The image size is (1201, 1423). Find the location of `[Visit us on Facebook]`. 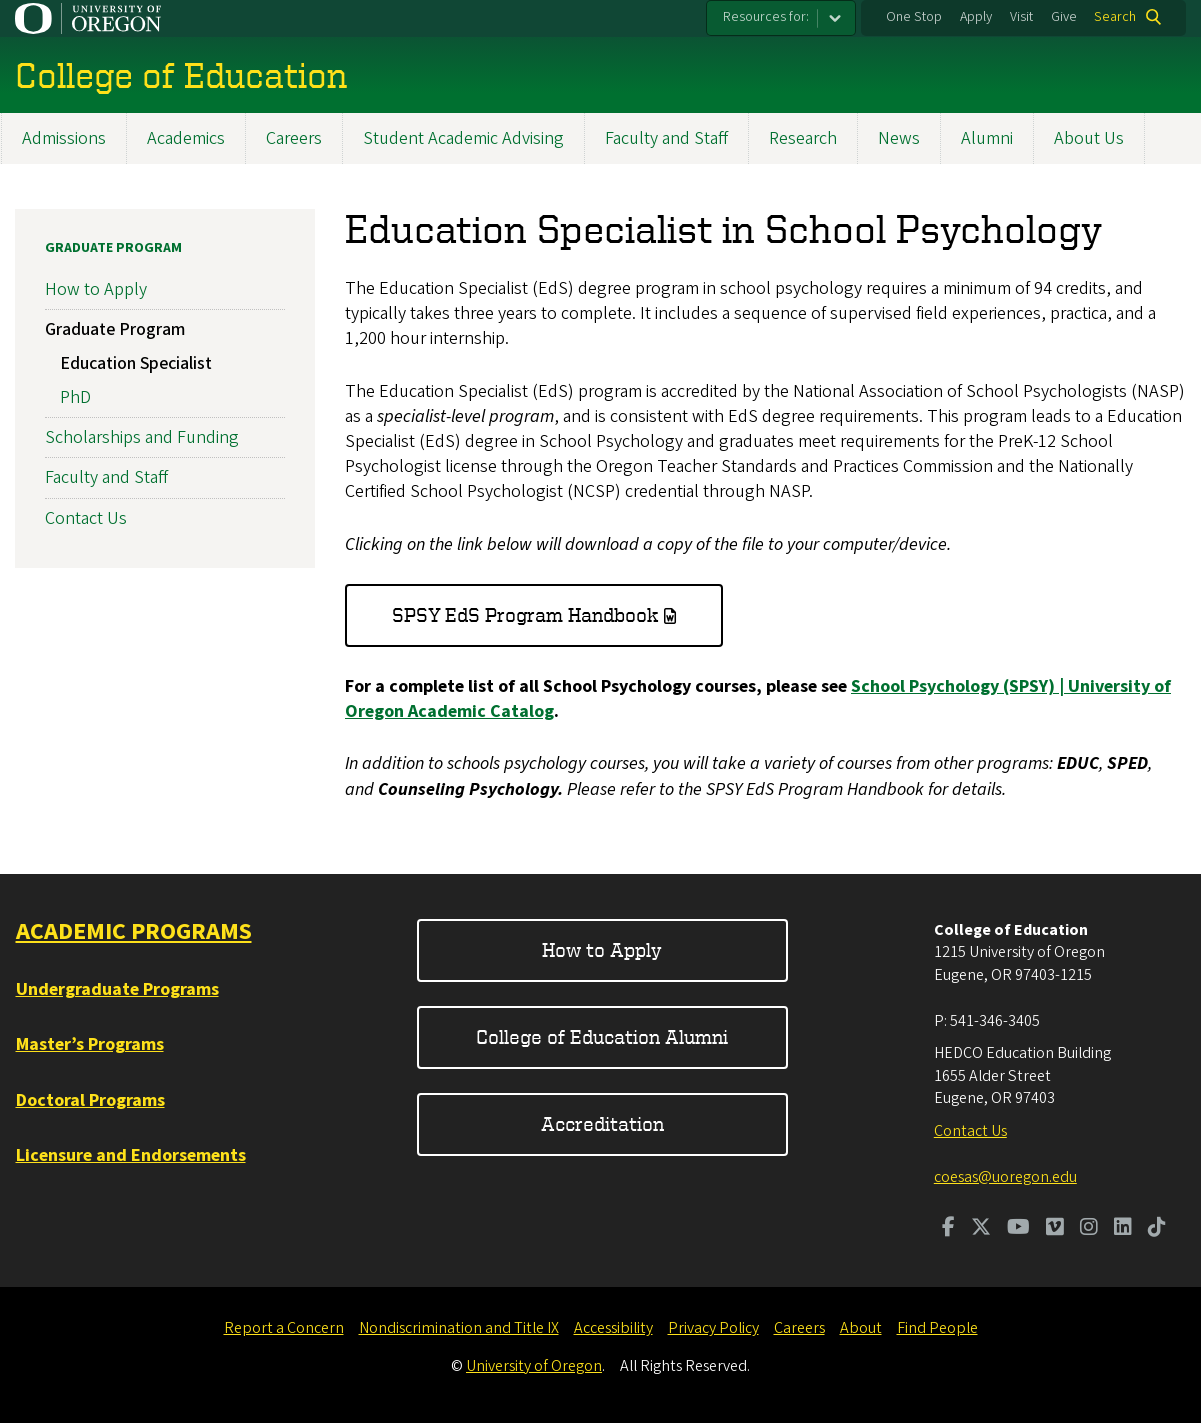

[Visit us on Facebook] is located at coordinates (948, 1229).